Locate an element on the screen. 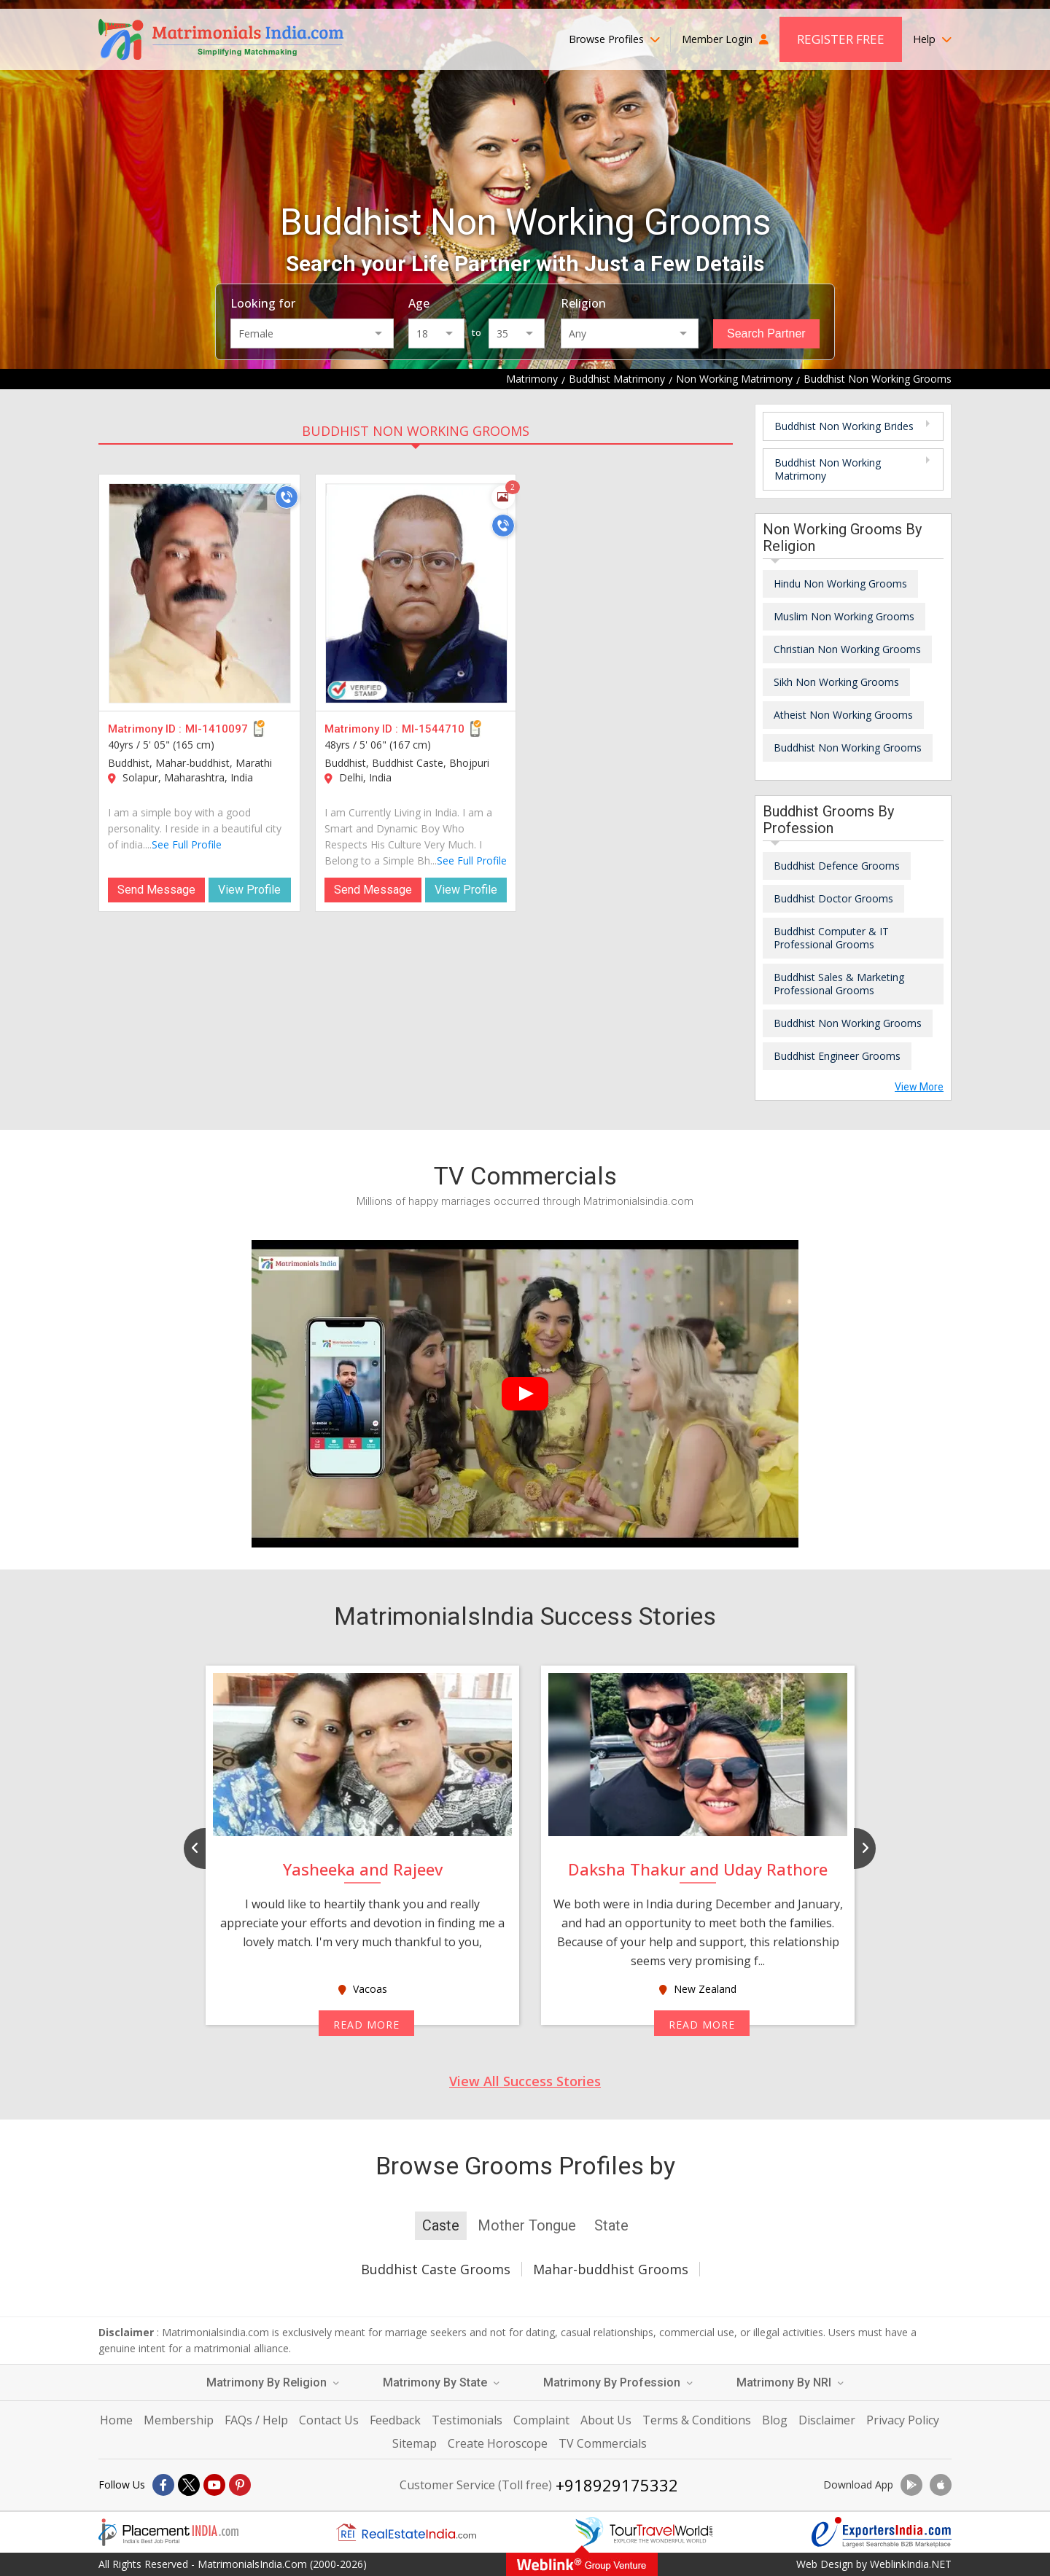 The height and width of the screenshot is (2576, 1050). [Placementindia.com] is located at coordinates (168, 2532).